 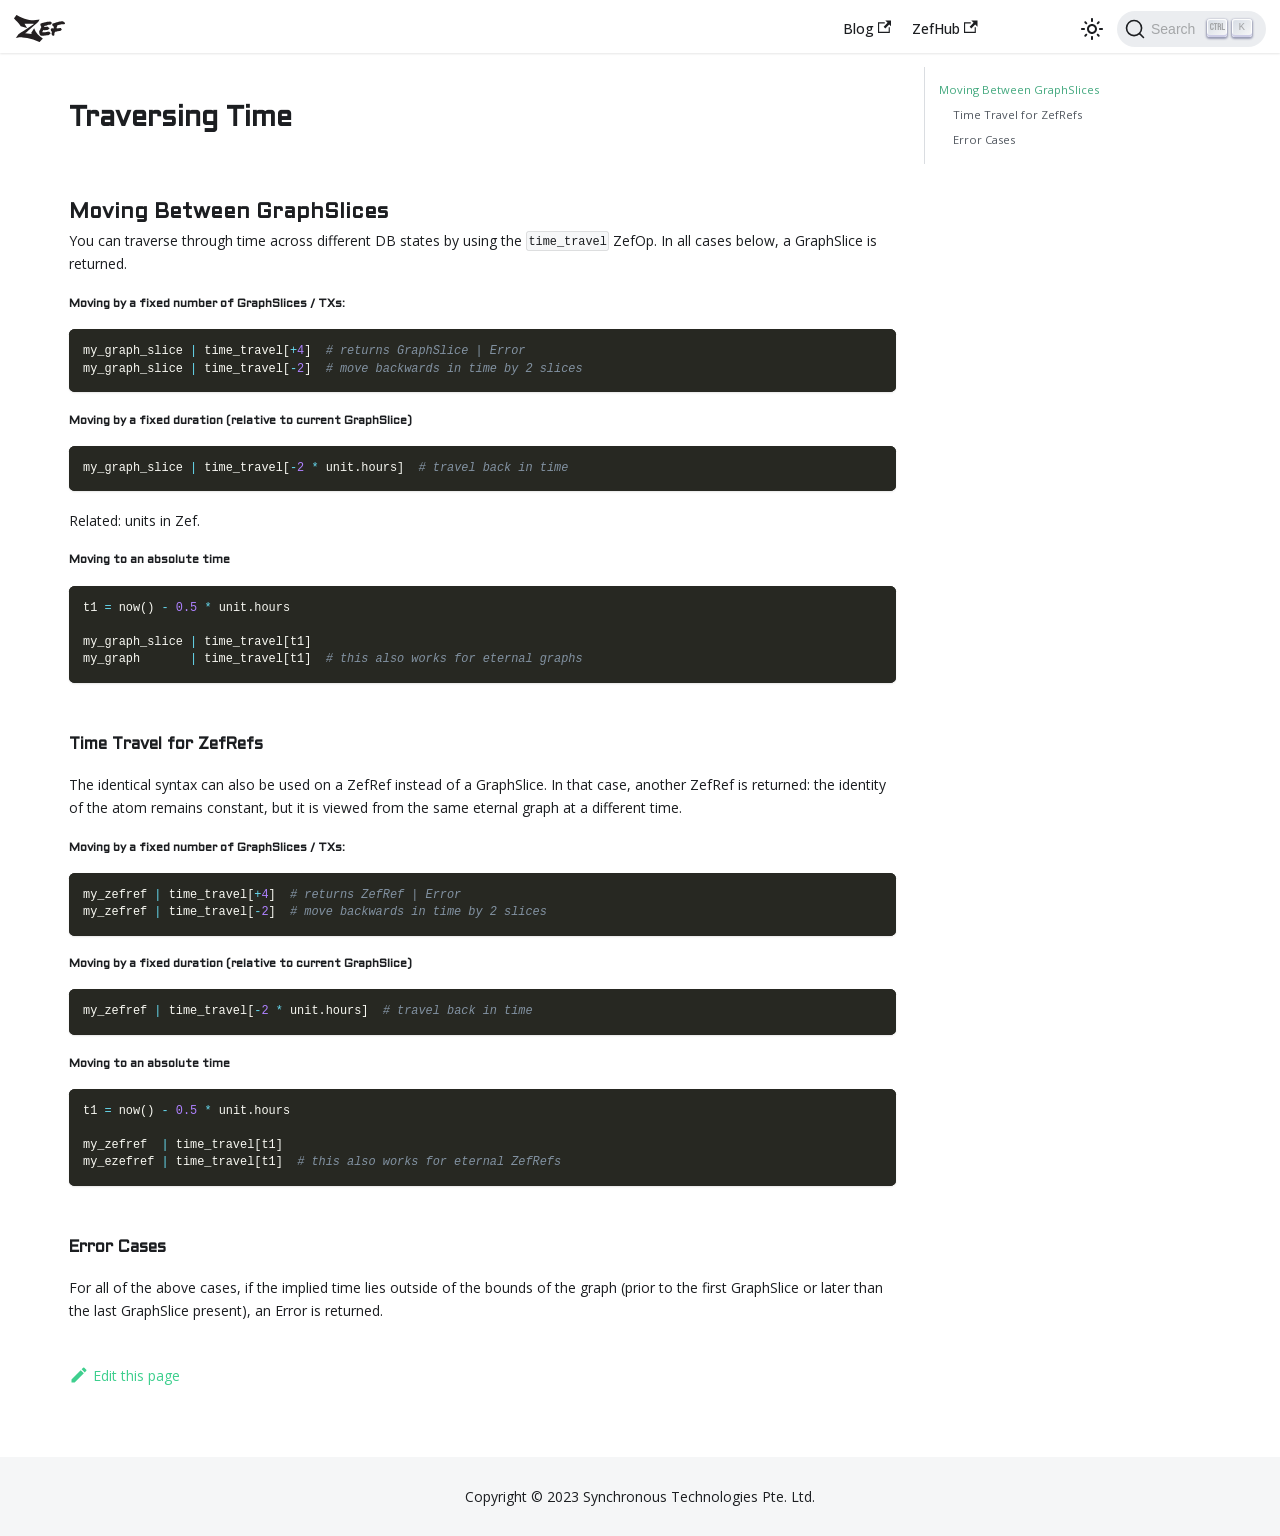 What do you see at coordinates (945, 28) in the screenshot?
I see `ZefHub` at bounding box center [945, 28].